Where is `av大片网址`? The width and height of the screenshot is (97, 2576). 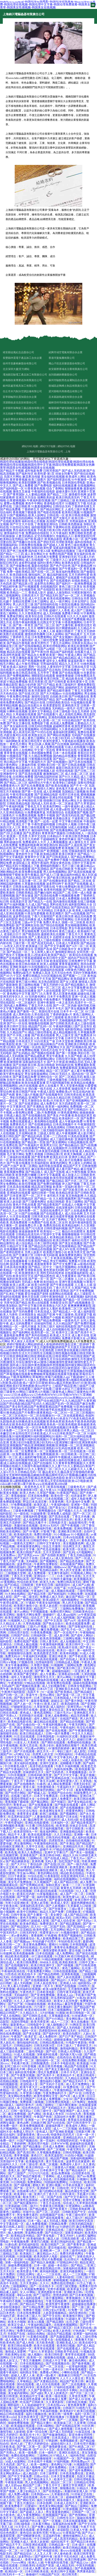
av大片网址 is located at coordinates (12, 2030).